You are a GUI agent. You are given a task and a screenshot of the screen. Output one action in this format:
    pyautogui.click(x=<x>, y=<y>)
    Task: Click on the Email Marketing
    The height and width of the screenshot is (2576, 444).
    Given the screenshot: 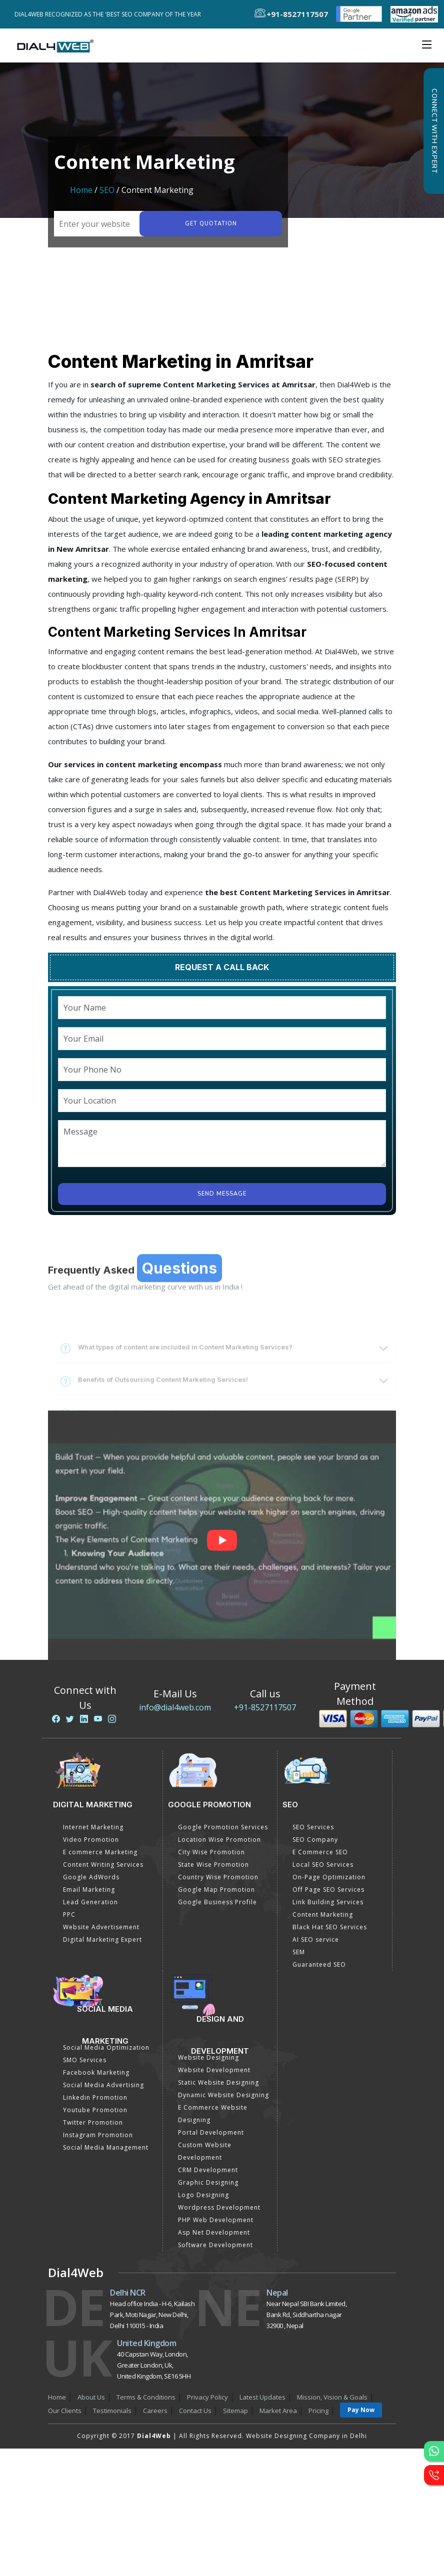 What is the action you would take?
    pyautogui.click(x=89, y=1889)
    